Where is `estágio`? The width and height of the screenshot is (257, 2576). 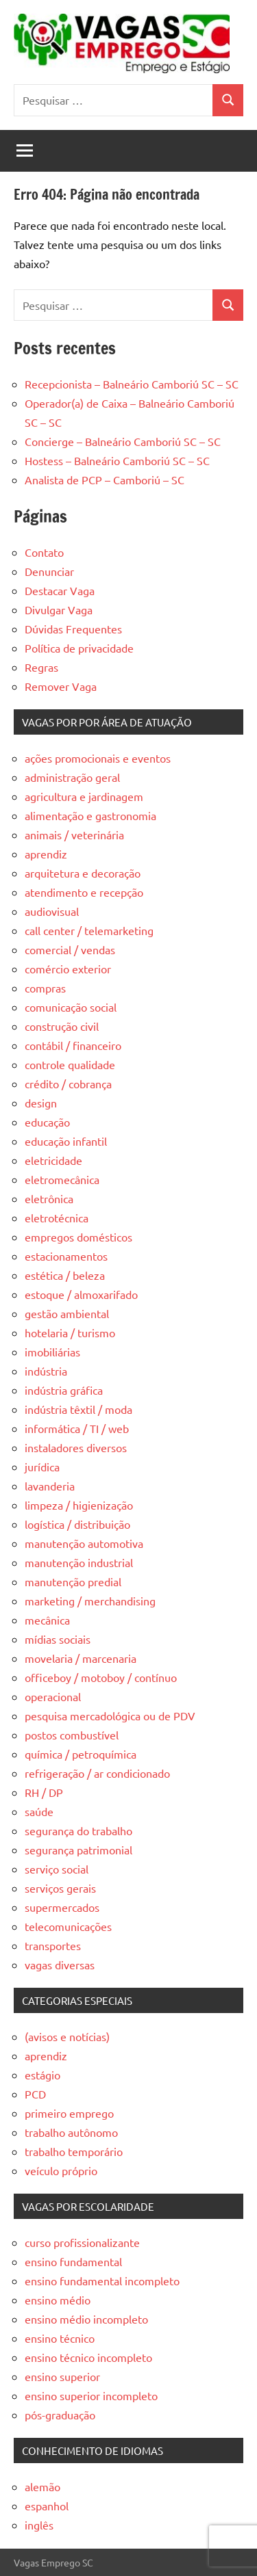 estágio is located at coordinates (42, 2074).